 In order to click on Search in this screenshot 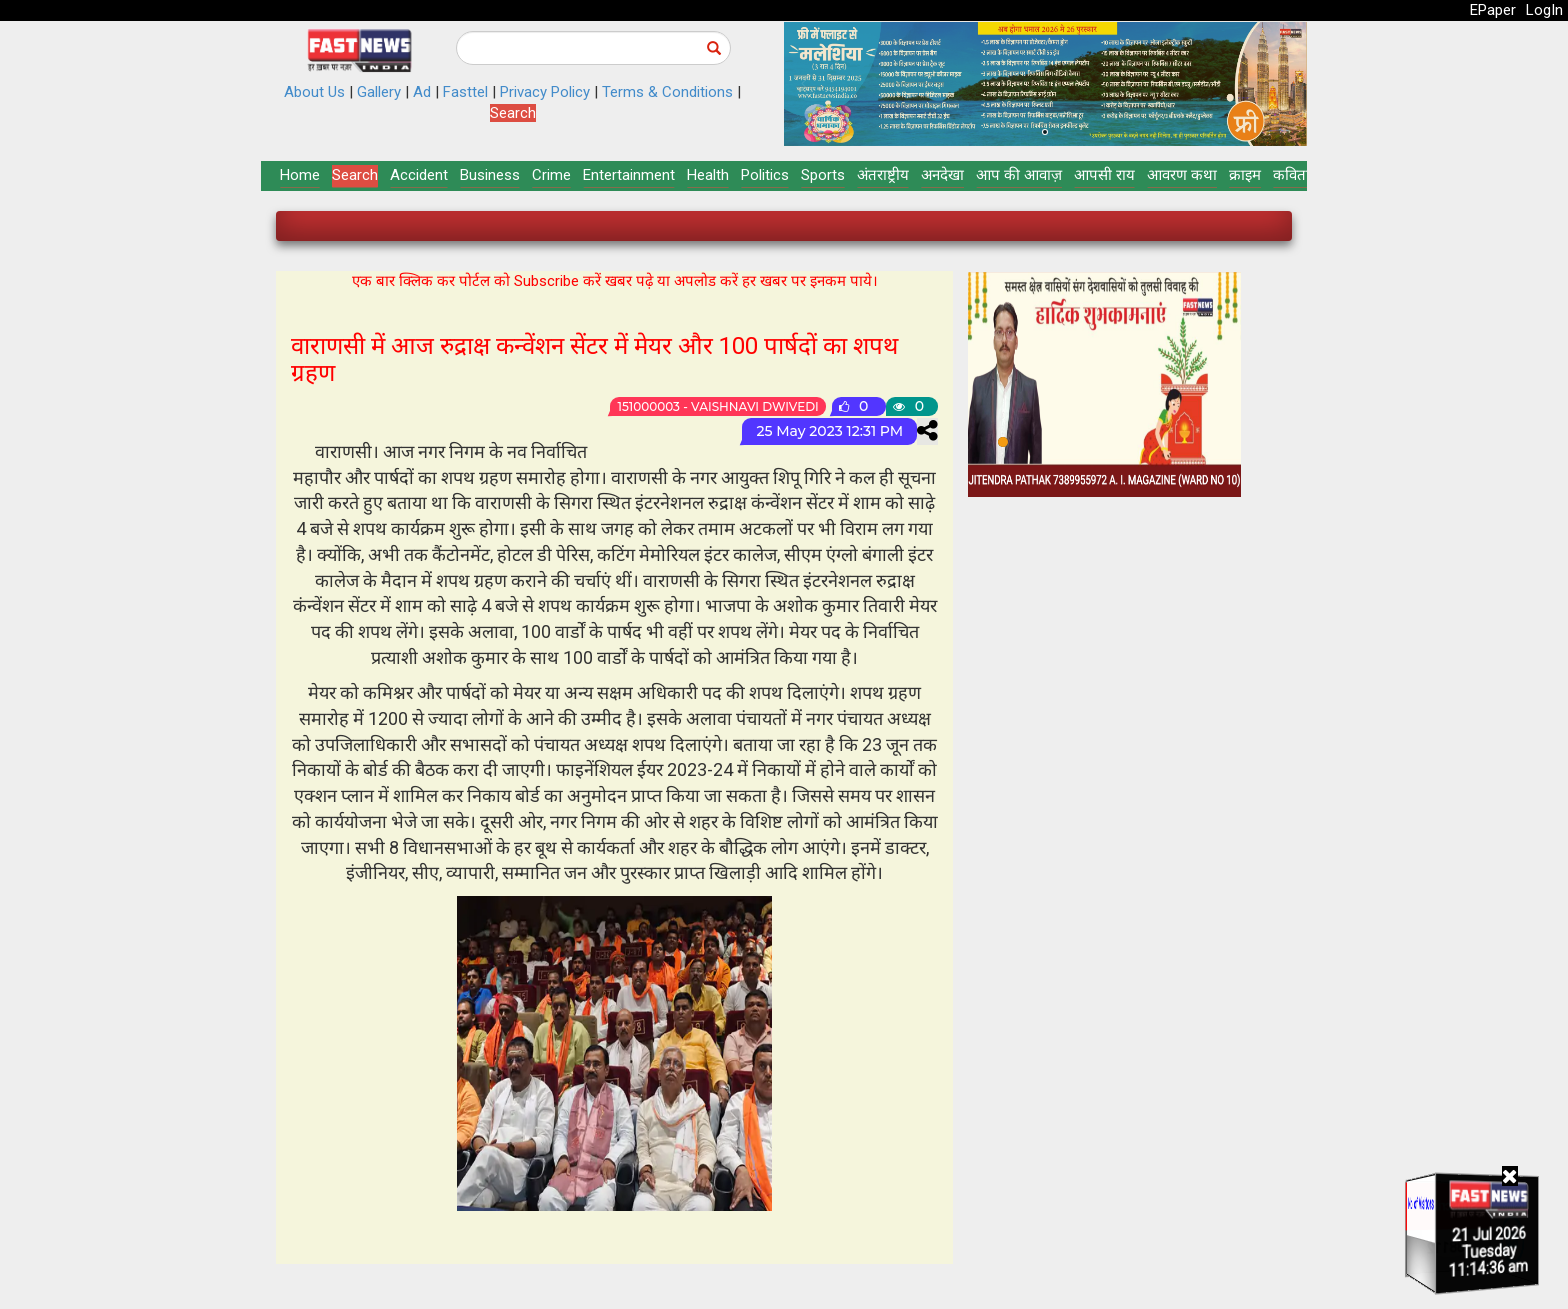, I will do `click(513, 113)`.